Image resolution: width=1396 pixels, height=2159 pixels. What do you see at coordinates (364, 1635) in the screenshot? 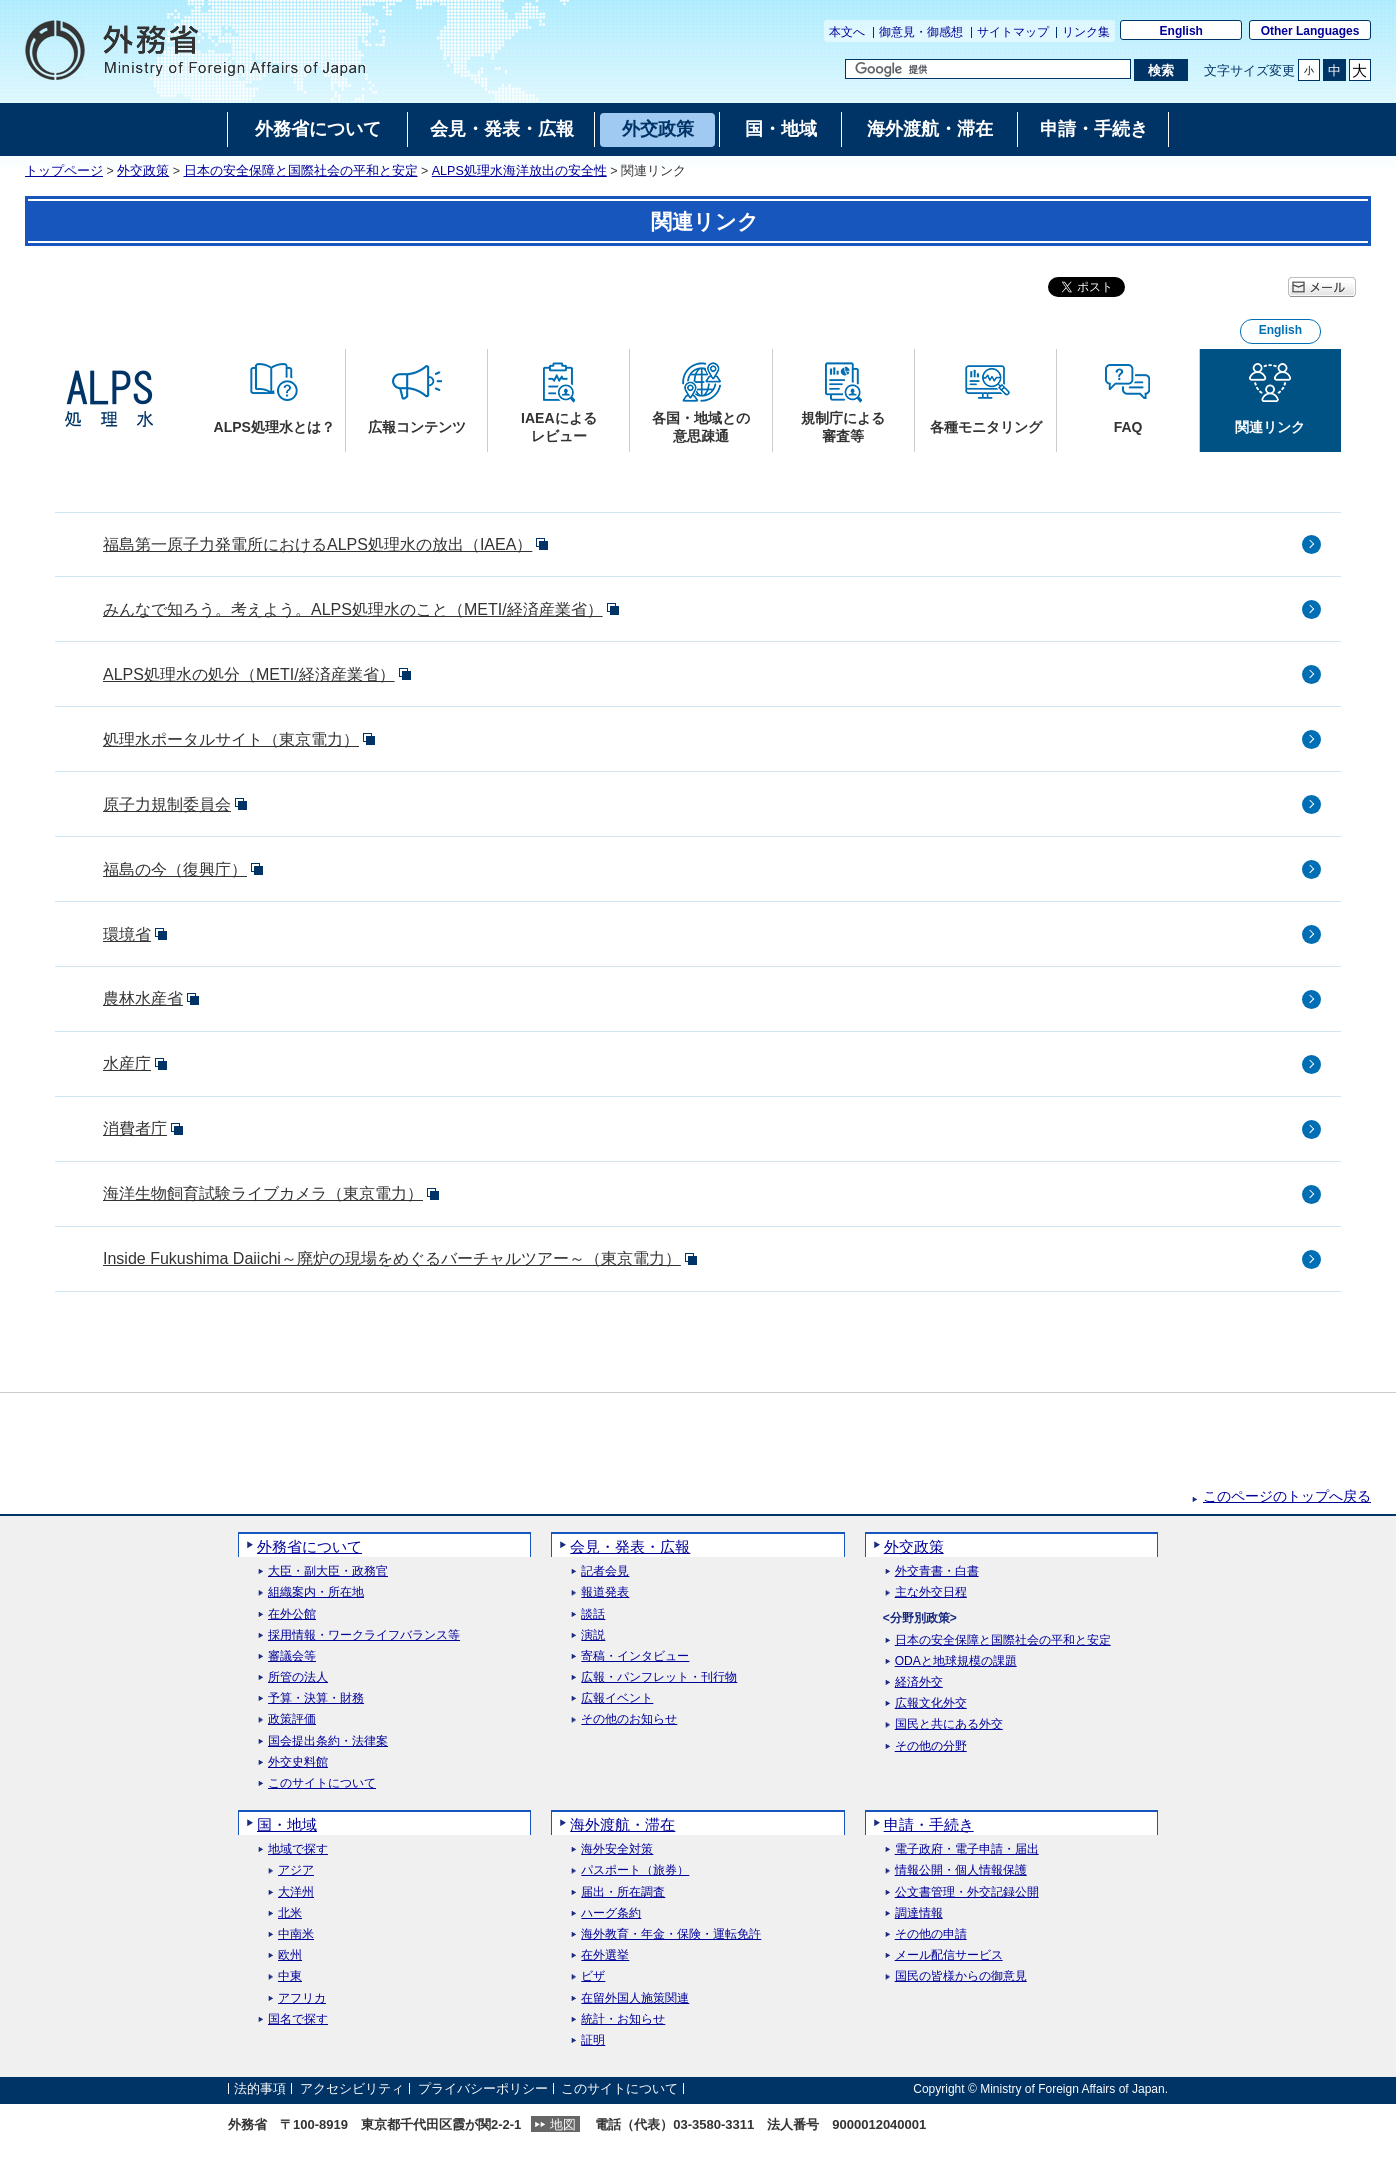
I see `採用情報・ワークライフバランス等` at bounding box center [364, 1635].